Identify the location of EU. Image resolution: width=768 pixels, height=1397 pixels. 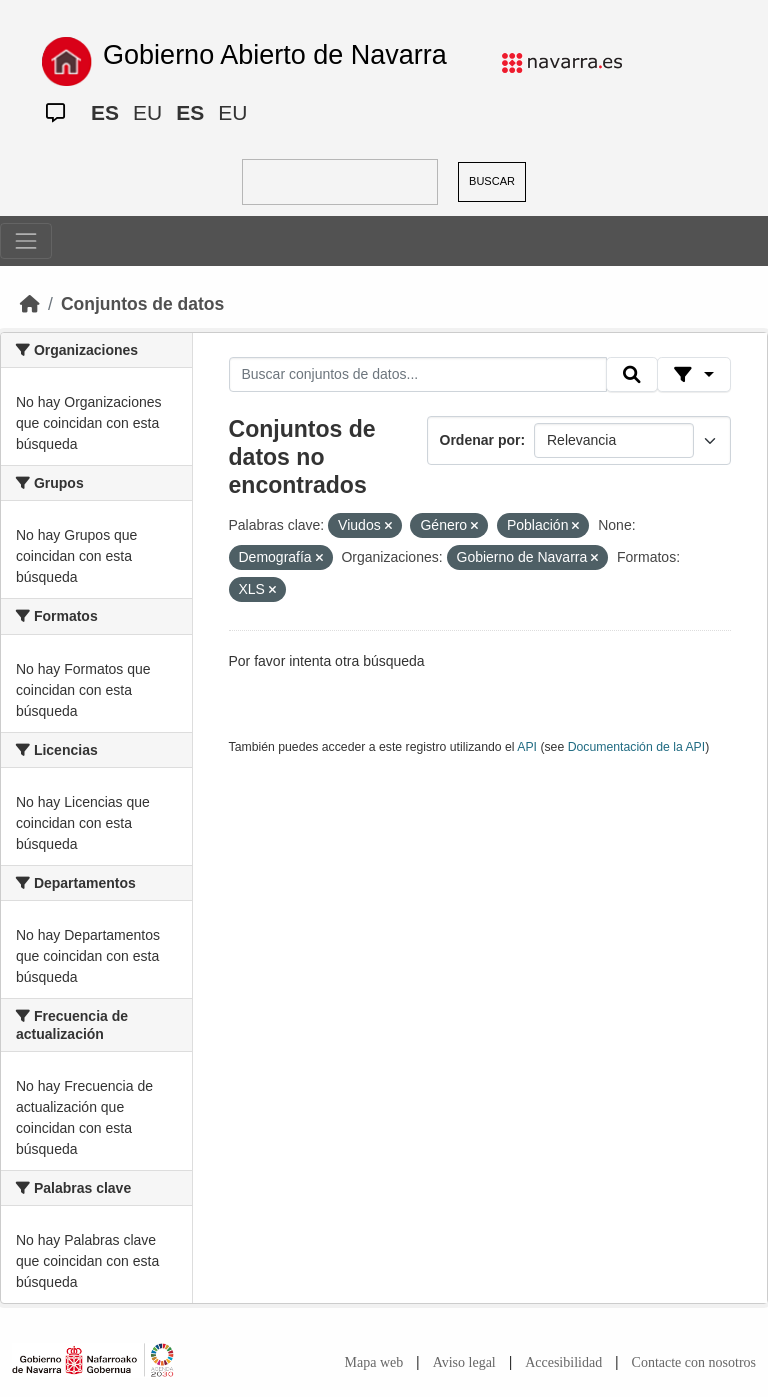
(147, 112).